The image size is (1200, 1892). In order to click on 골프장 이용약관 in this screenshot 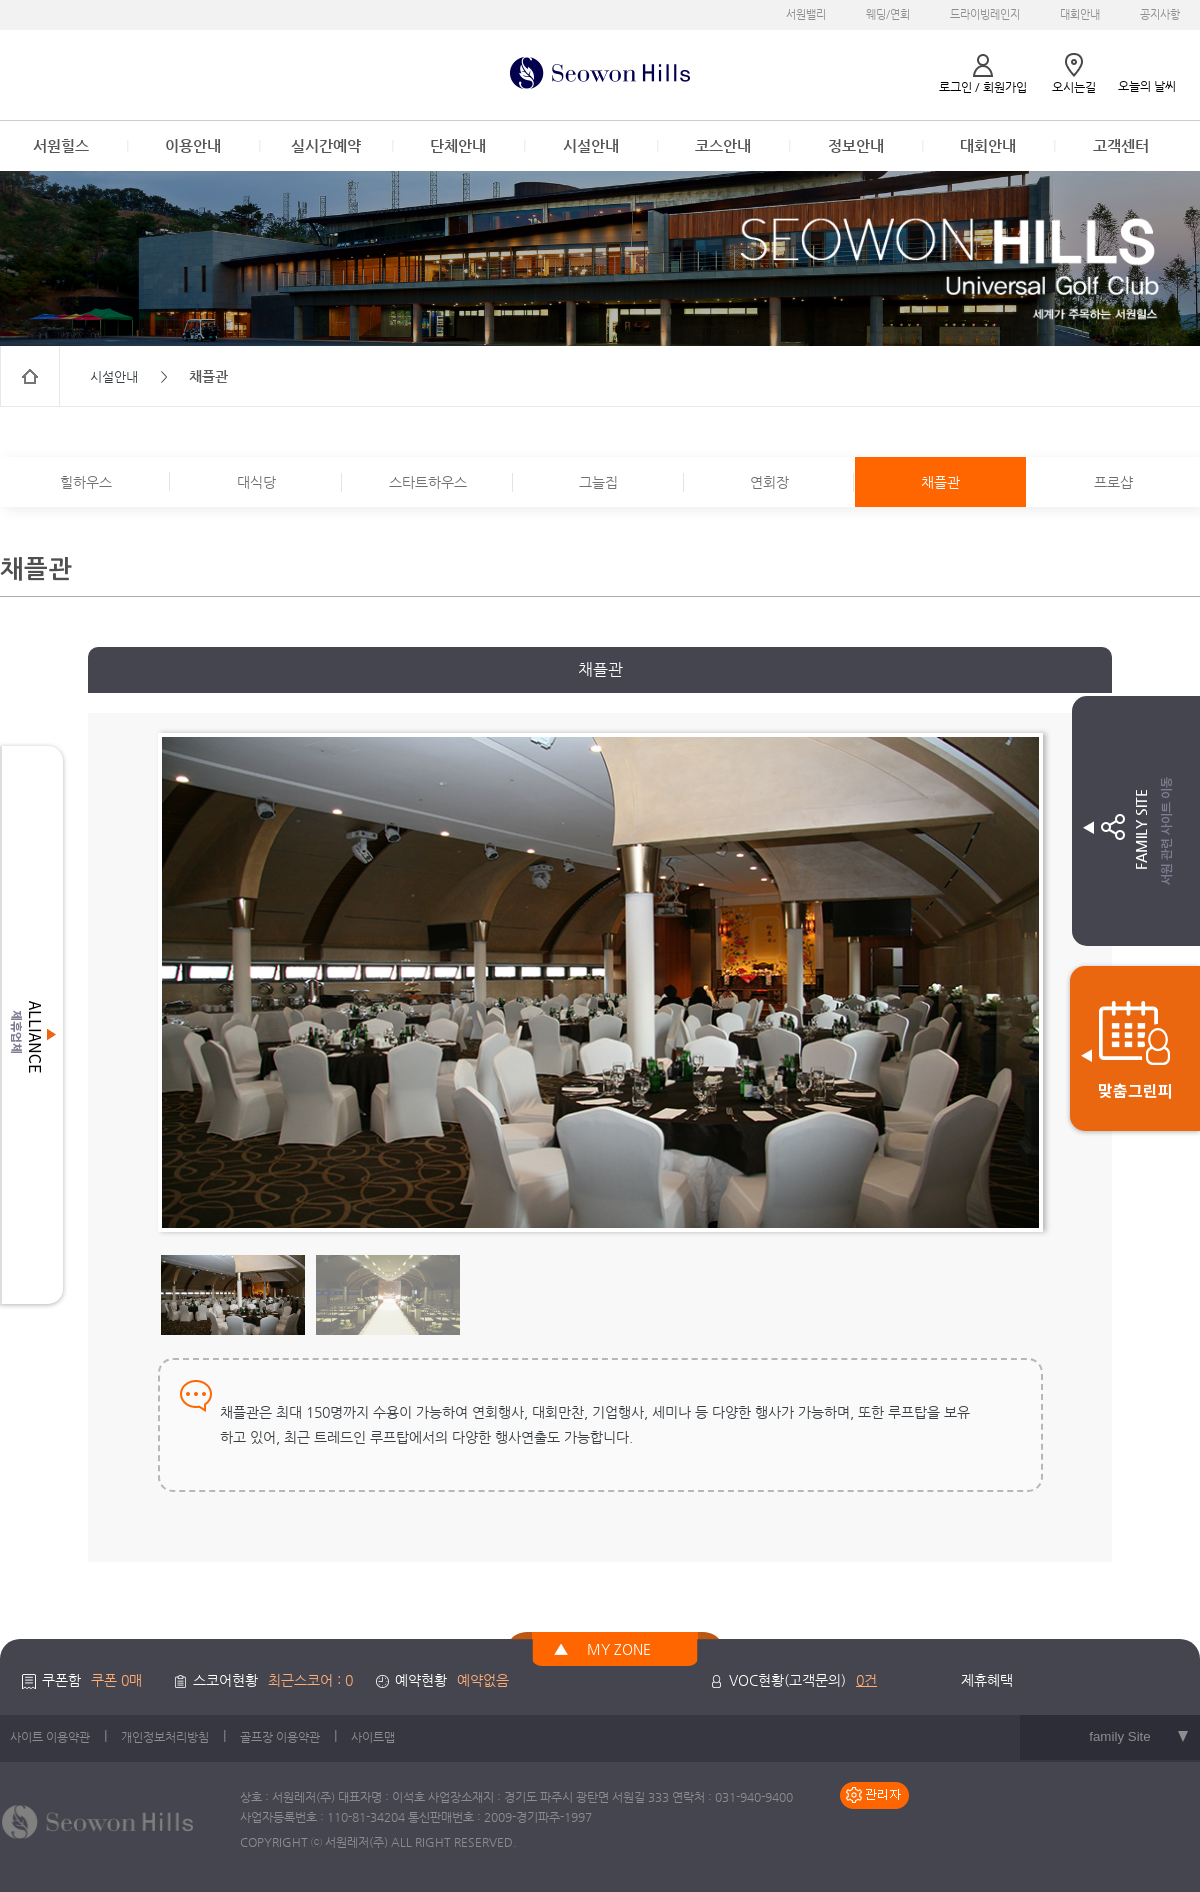, I will do `click(280, 1737)`.